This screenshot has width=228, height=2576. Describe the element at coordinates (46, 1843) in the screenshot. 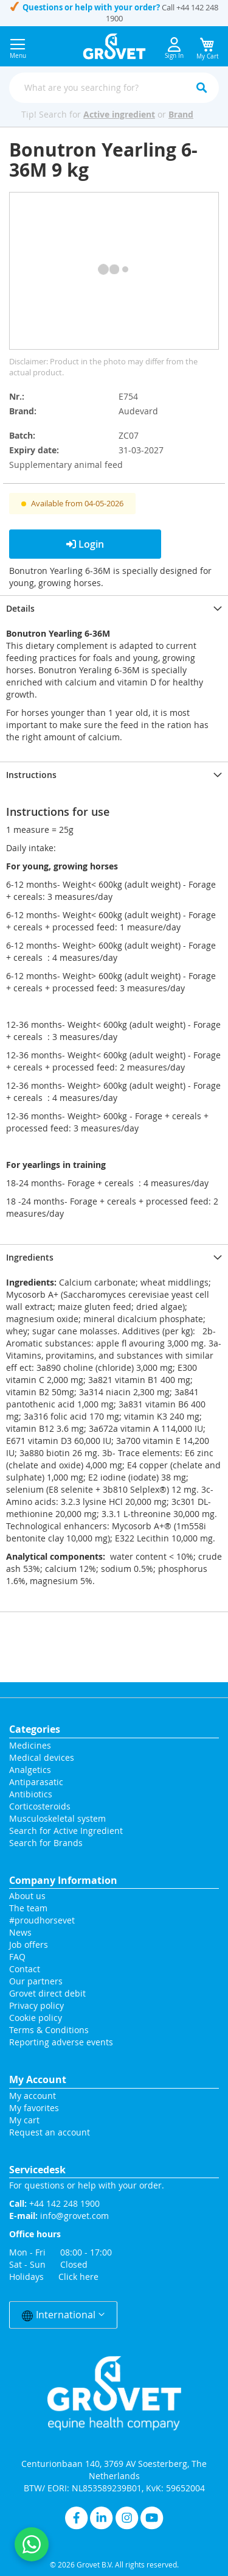

I see `Search for Brands` at that location.